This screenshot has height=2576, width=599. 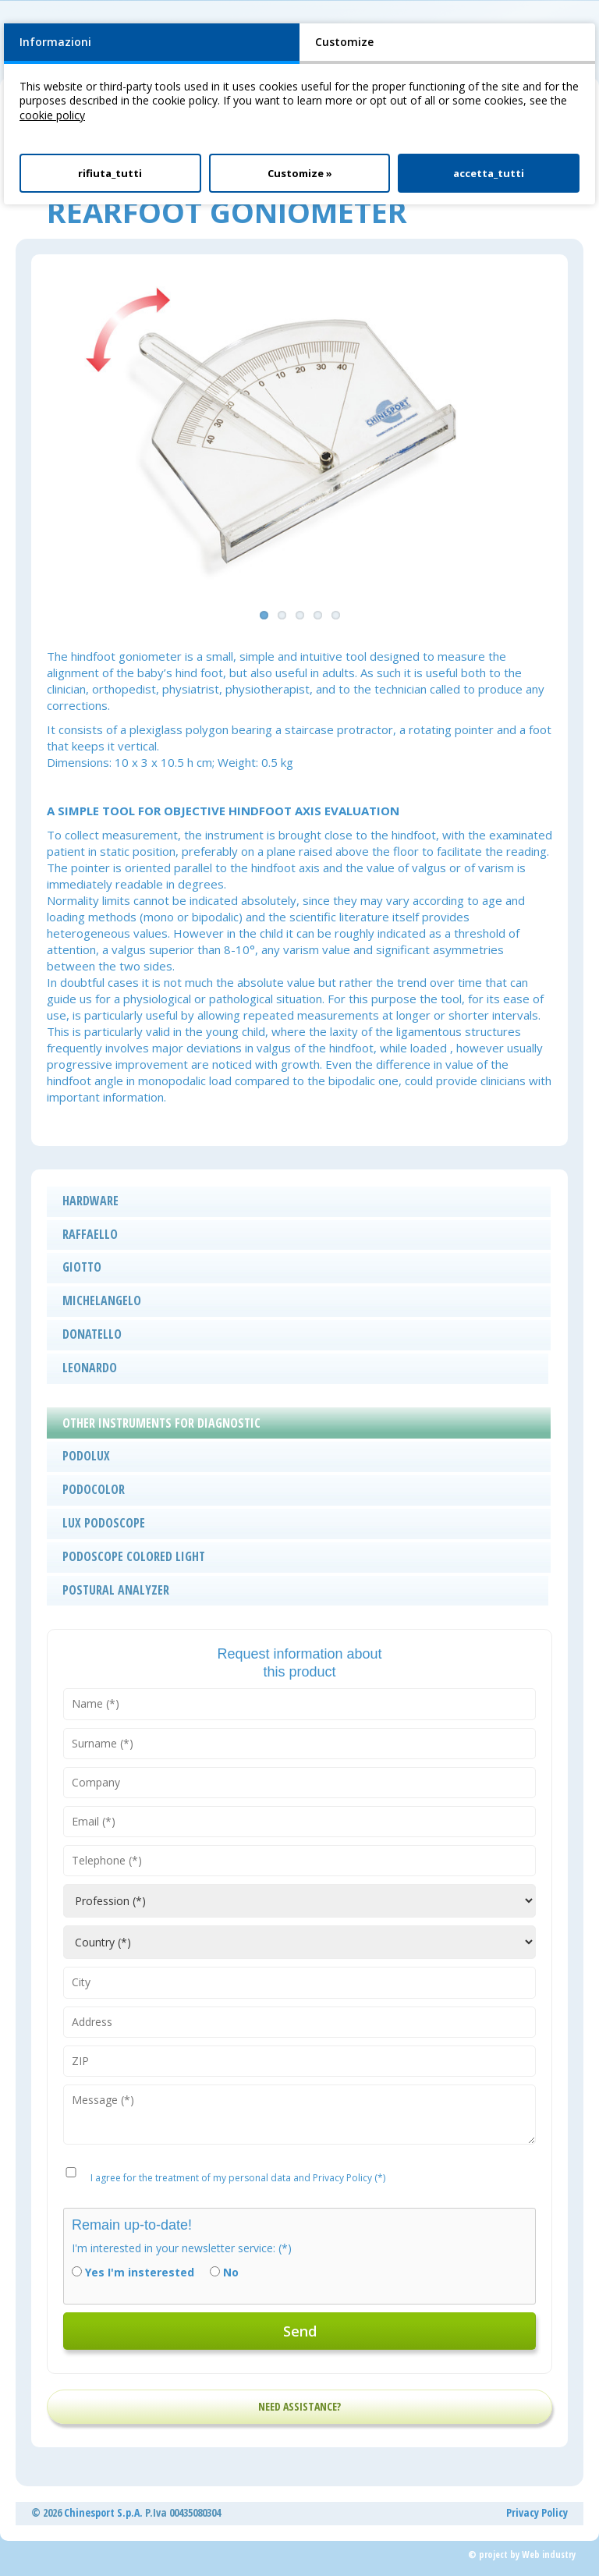 What do you see at coordinates (537, 2512) in the screenshot?
I see `Privacy Policy` at bounding box center [537, 2512].